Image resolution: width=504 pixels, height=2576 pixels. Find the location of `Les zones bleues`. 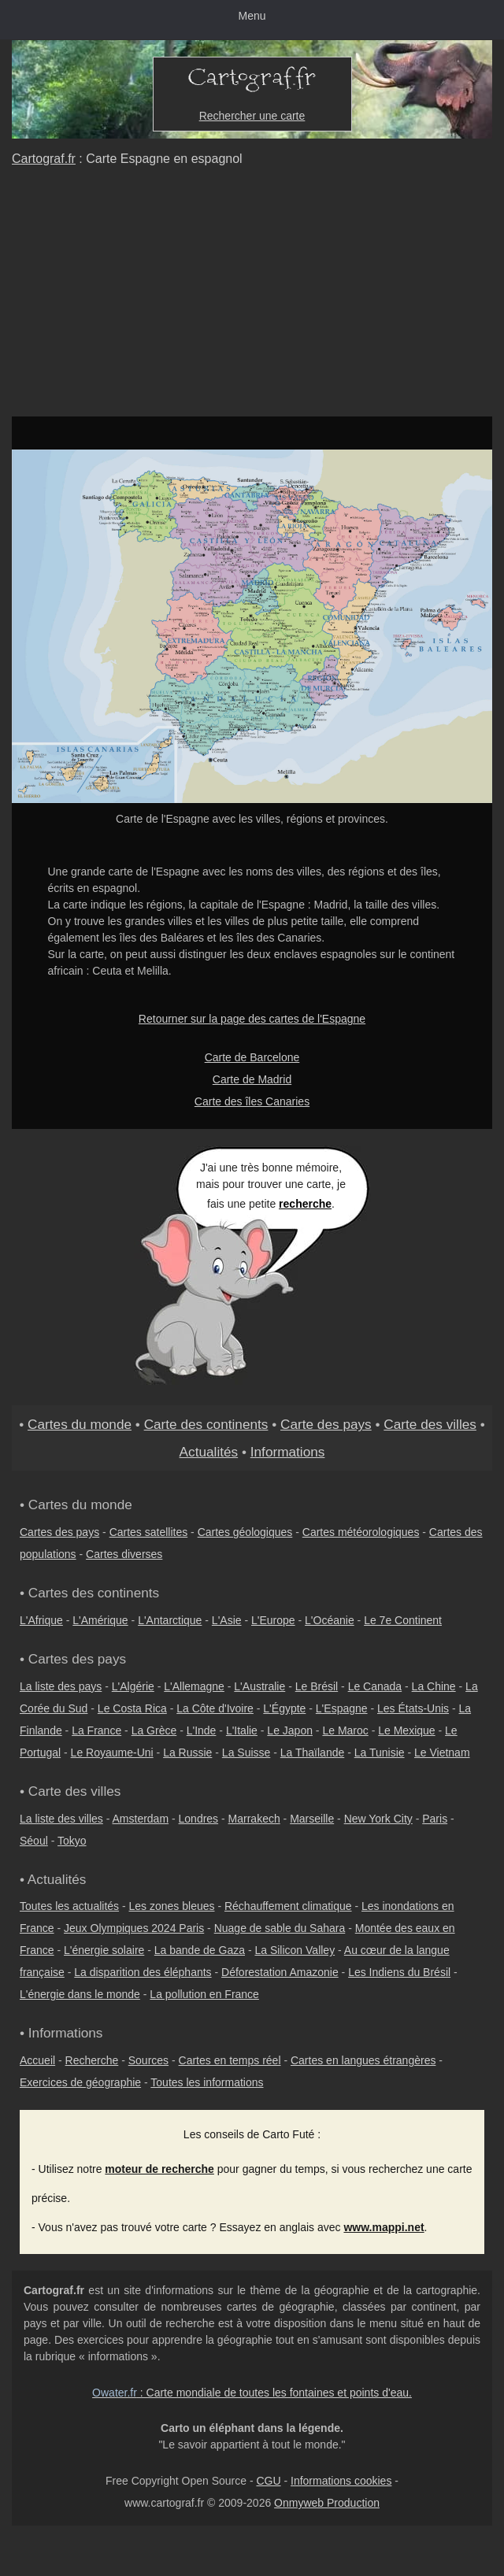

Les zones bleues is located at coordinates (172, 1906).